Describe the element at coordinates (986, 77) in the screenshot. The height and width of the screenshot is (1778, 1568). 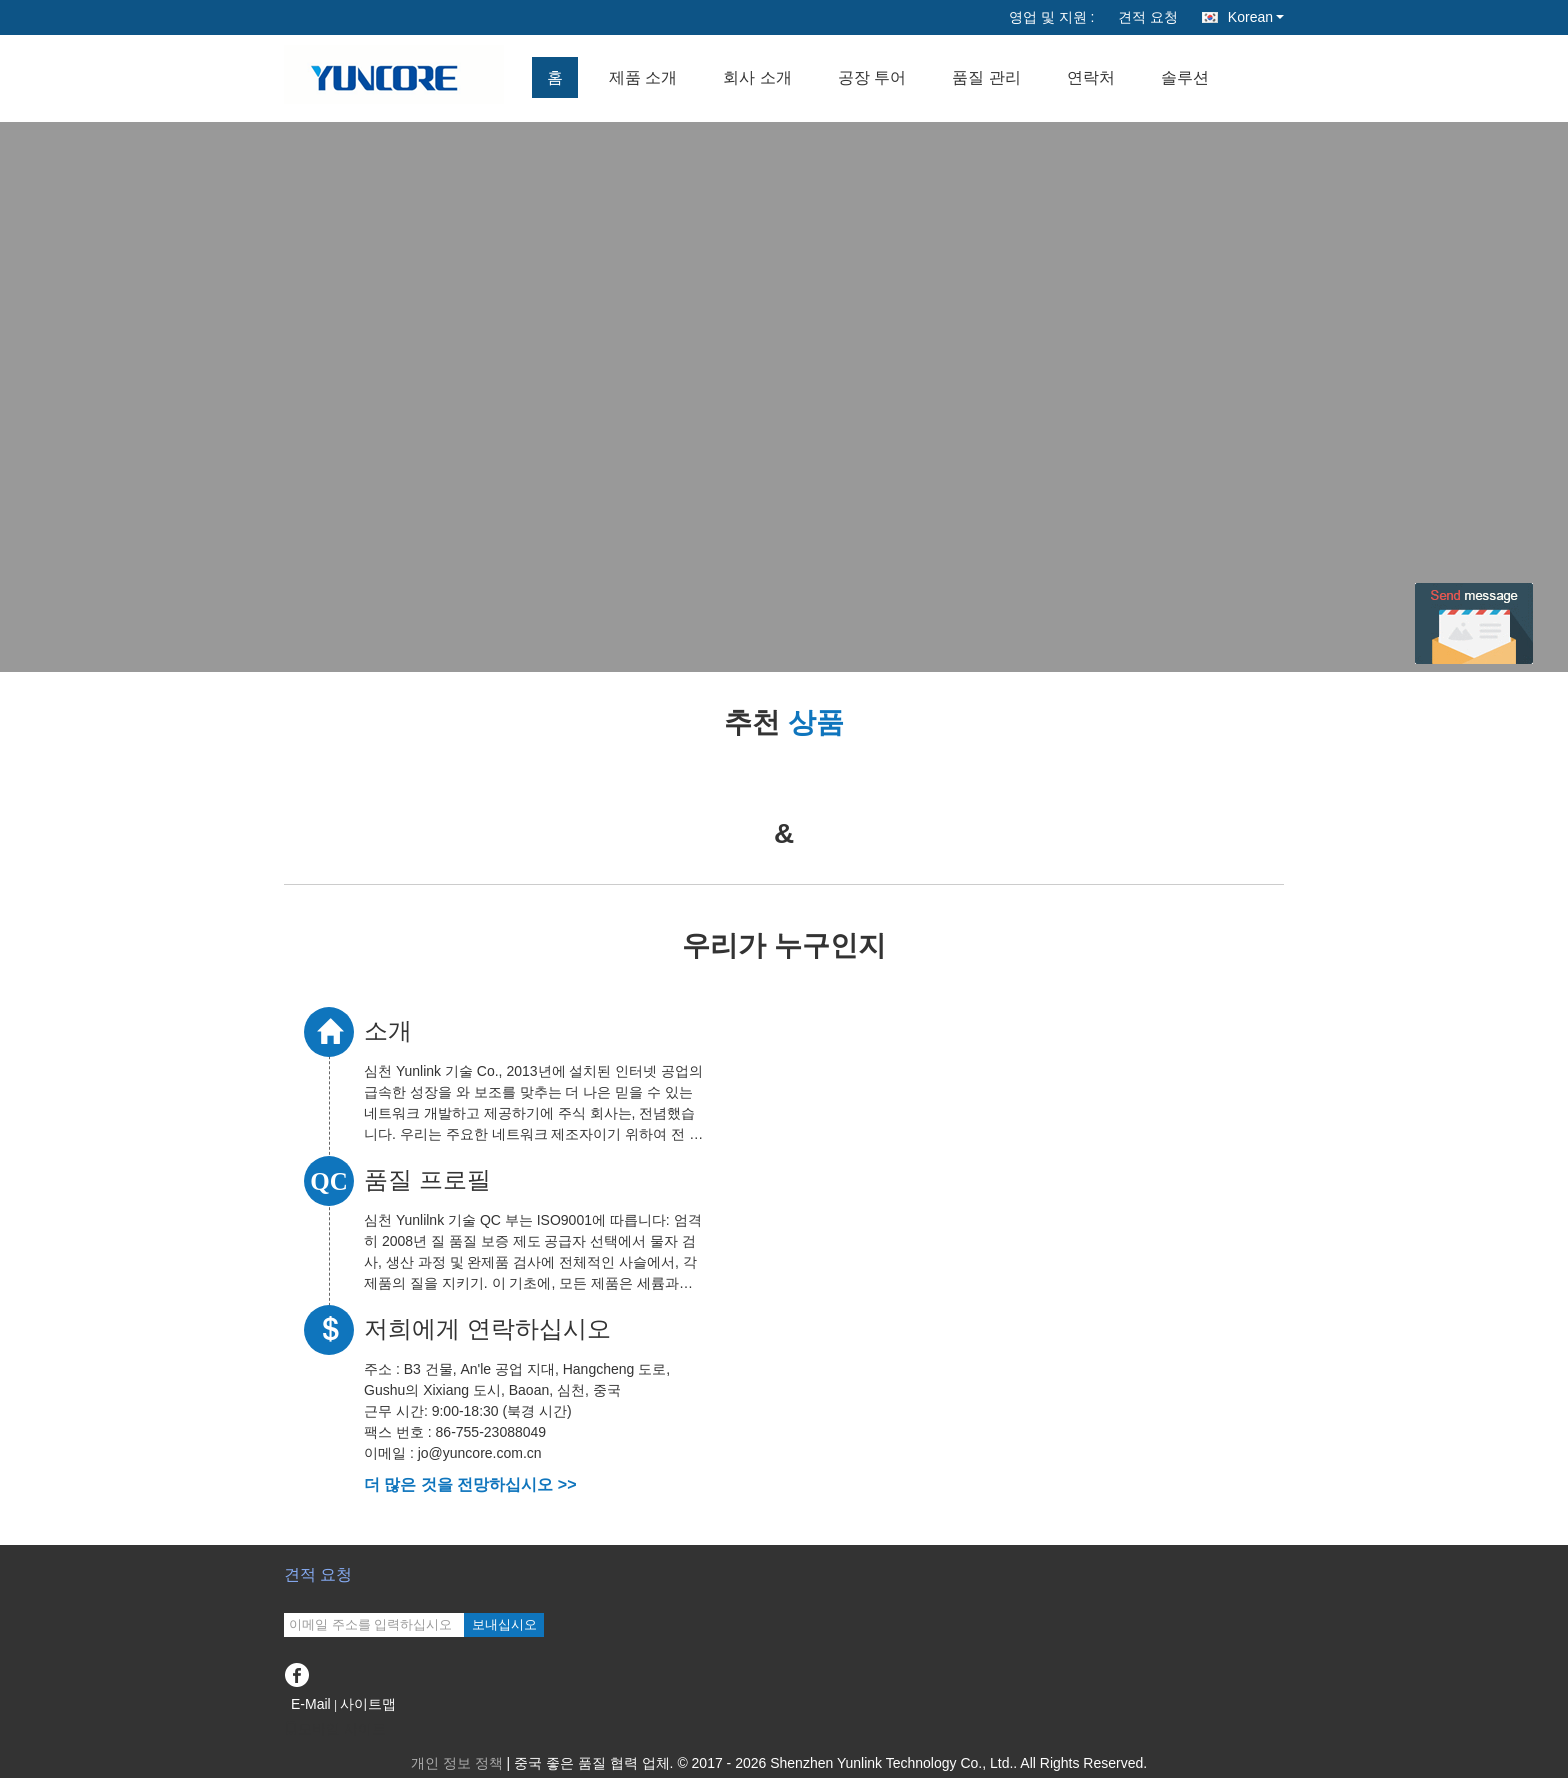
I see `품질 관리` at that location.